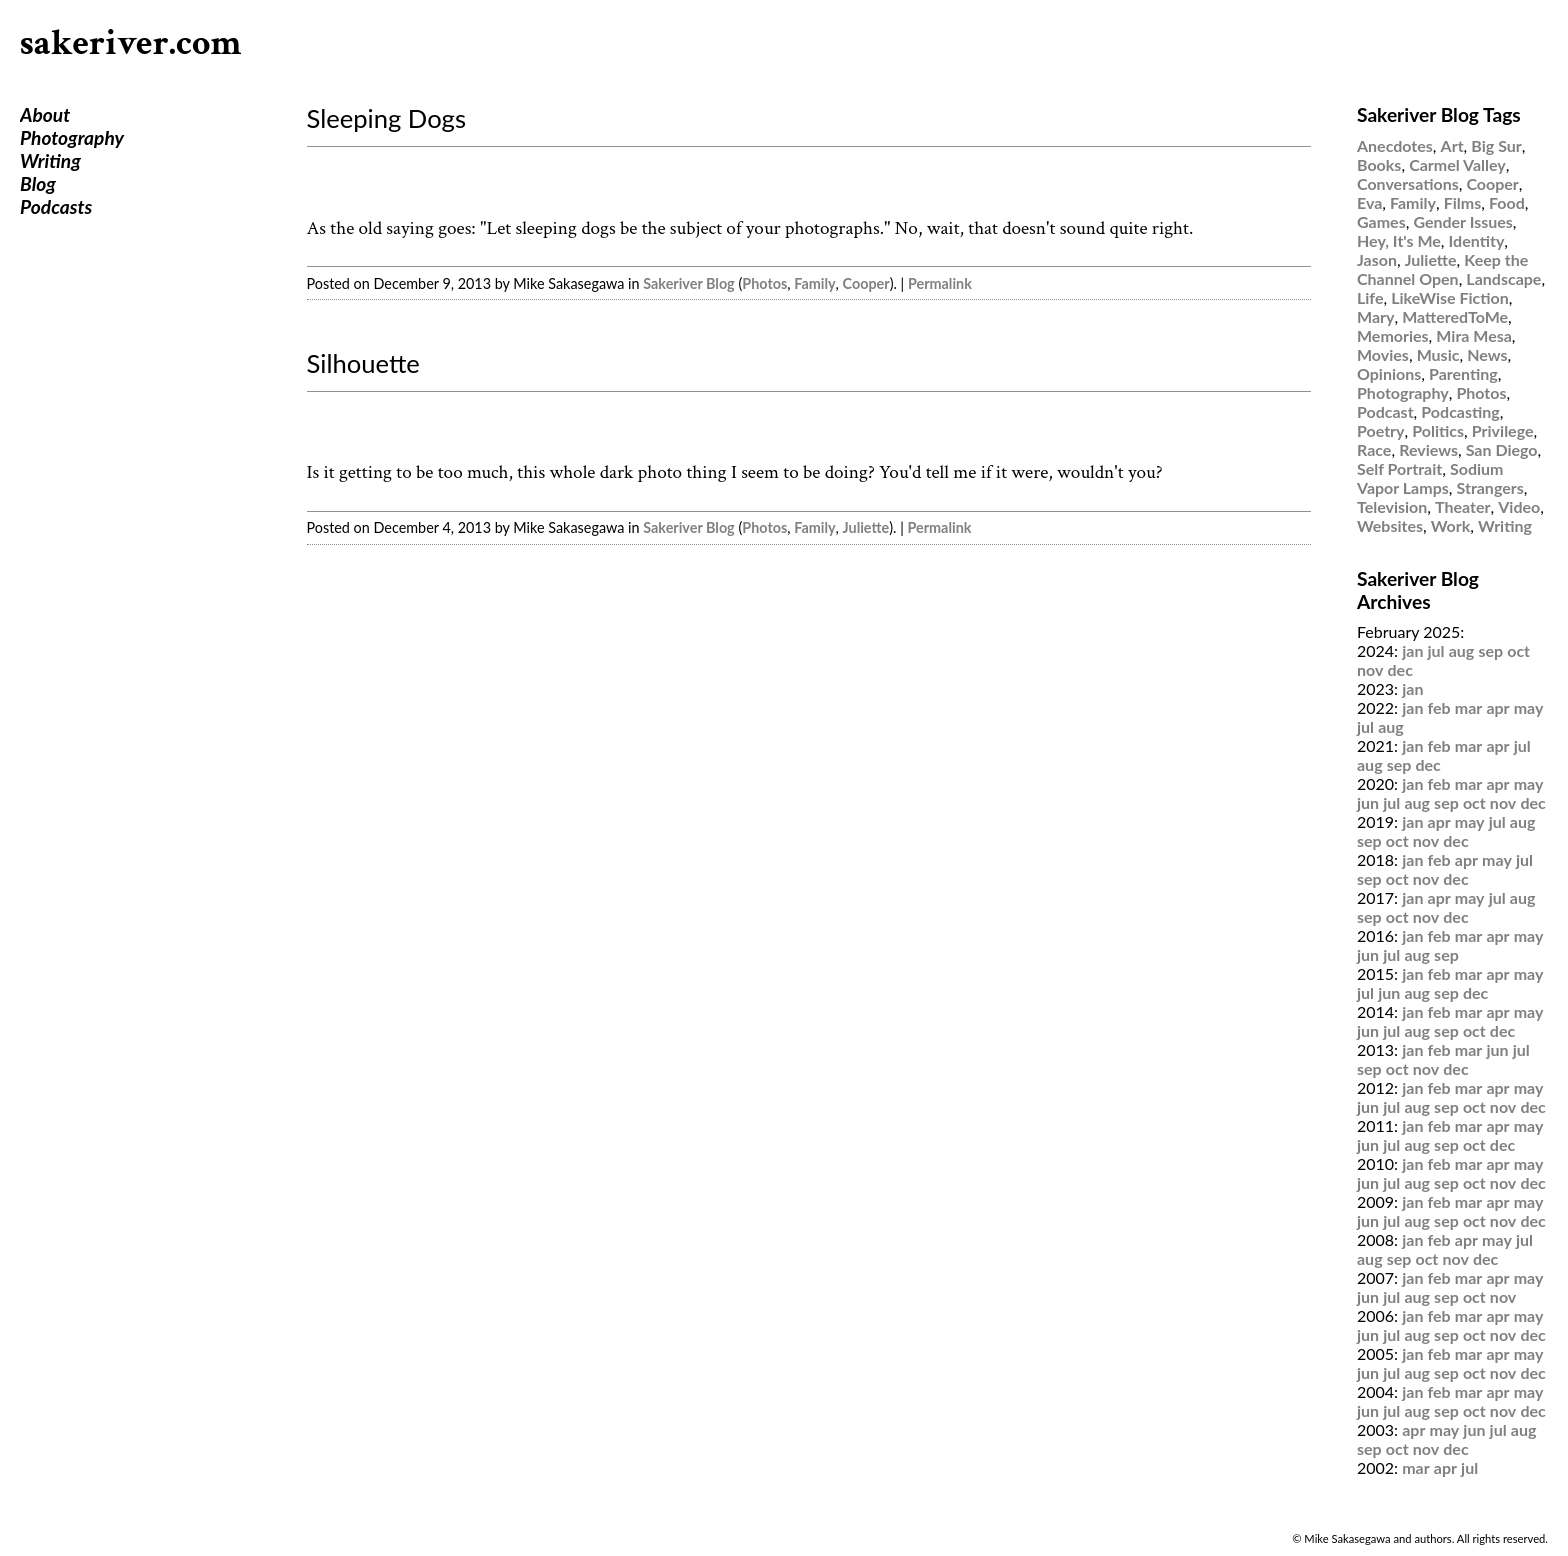 Image resolution: width=1568 pixels, height=1556 pixels. Describe the element at coordinates (1450, 297) in the screenshot. I see `LikeWise Fiction` at that location.